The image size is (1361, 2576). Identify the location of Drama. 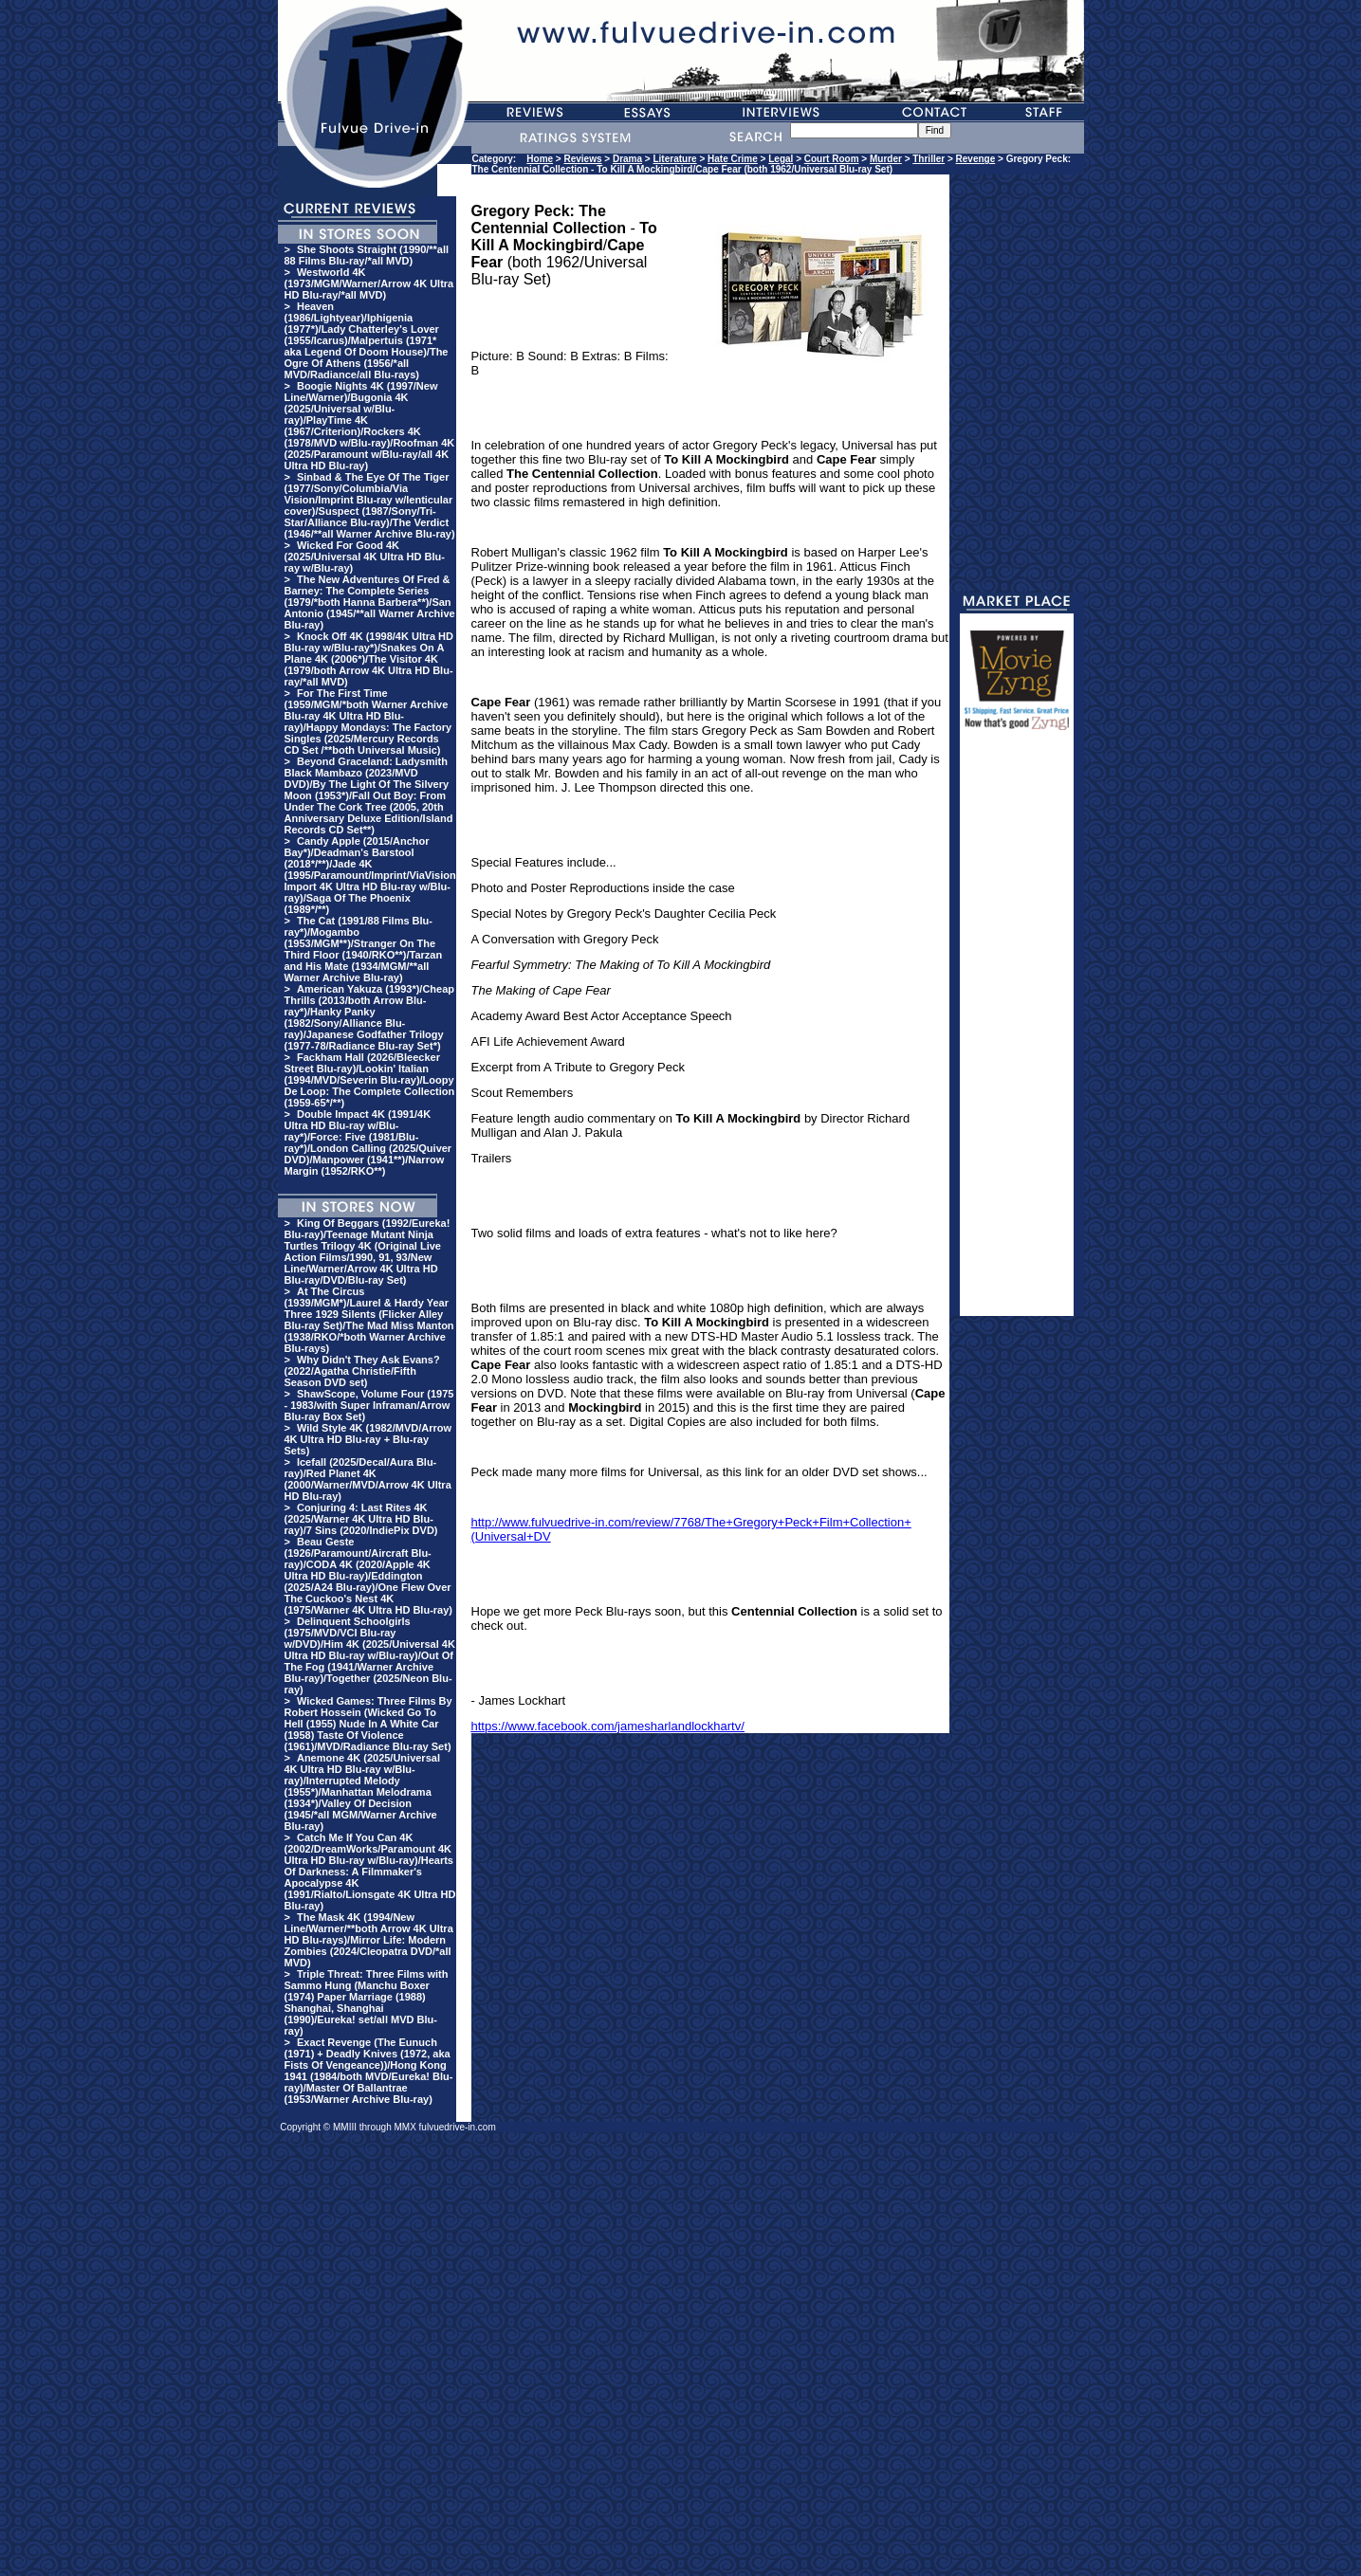
(627, 159).